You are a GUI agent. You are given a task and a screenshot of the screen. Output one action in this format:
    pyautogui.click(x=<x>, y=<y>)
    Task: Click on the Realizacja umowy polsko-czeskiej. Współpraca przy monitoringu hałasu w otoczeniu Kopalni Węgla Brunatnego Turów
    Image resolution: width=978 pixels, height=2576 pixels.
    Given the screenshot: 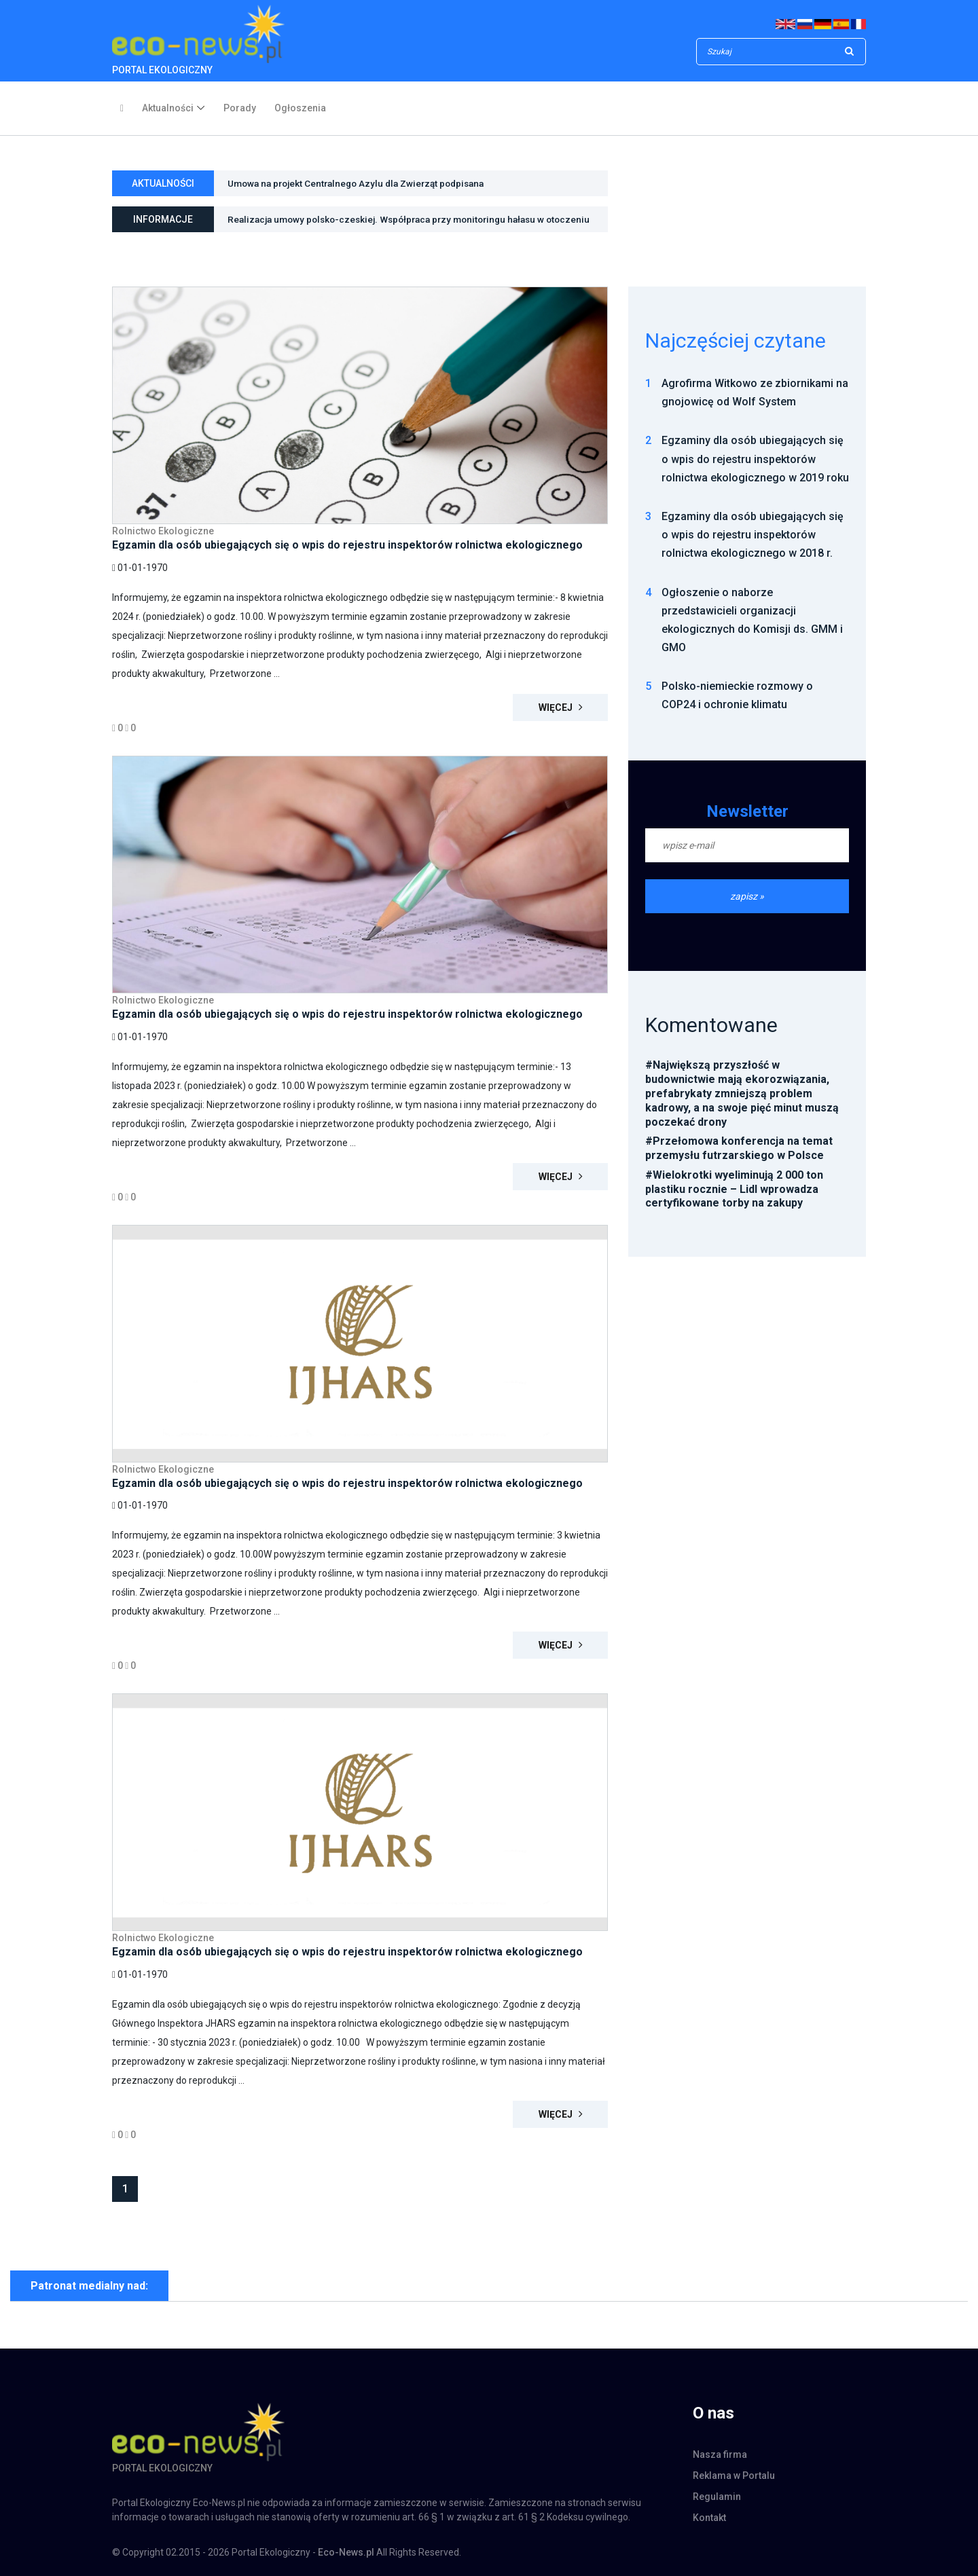 What is the action you would take?
    pyautogui.click(x=394, y=224)
    